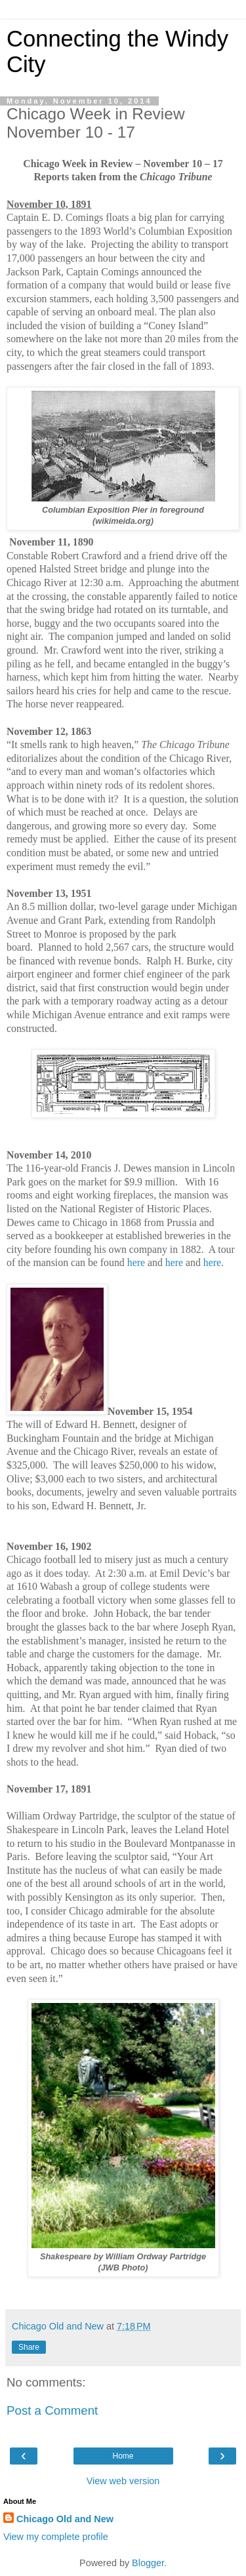 The image size is (246, 2576). What do you see at coordinates (28, 2347) in the screenshot?
I see `Share` at bounding box center [28, 2347].